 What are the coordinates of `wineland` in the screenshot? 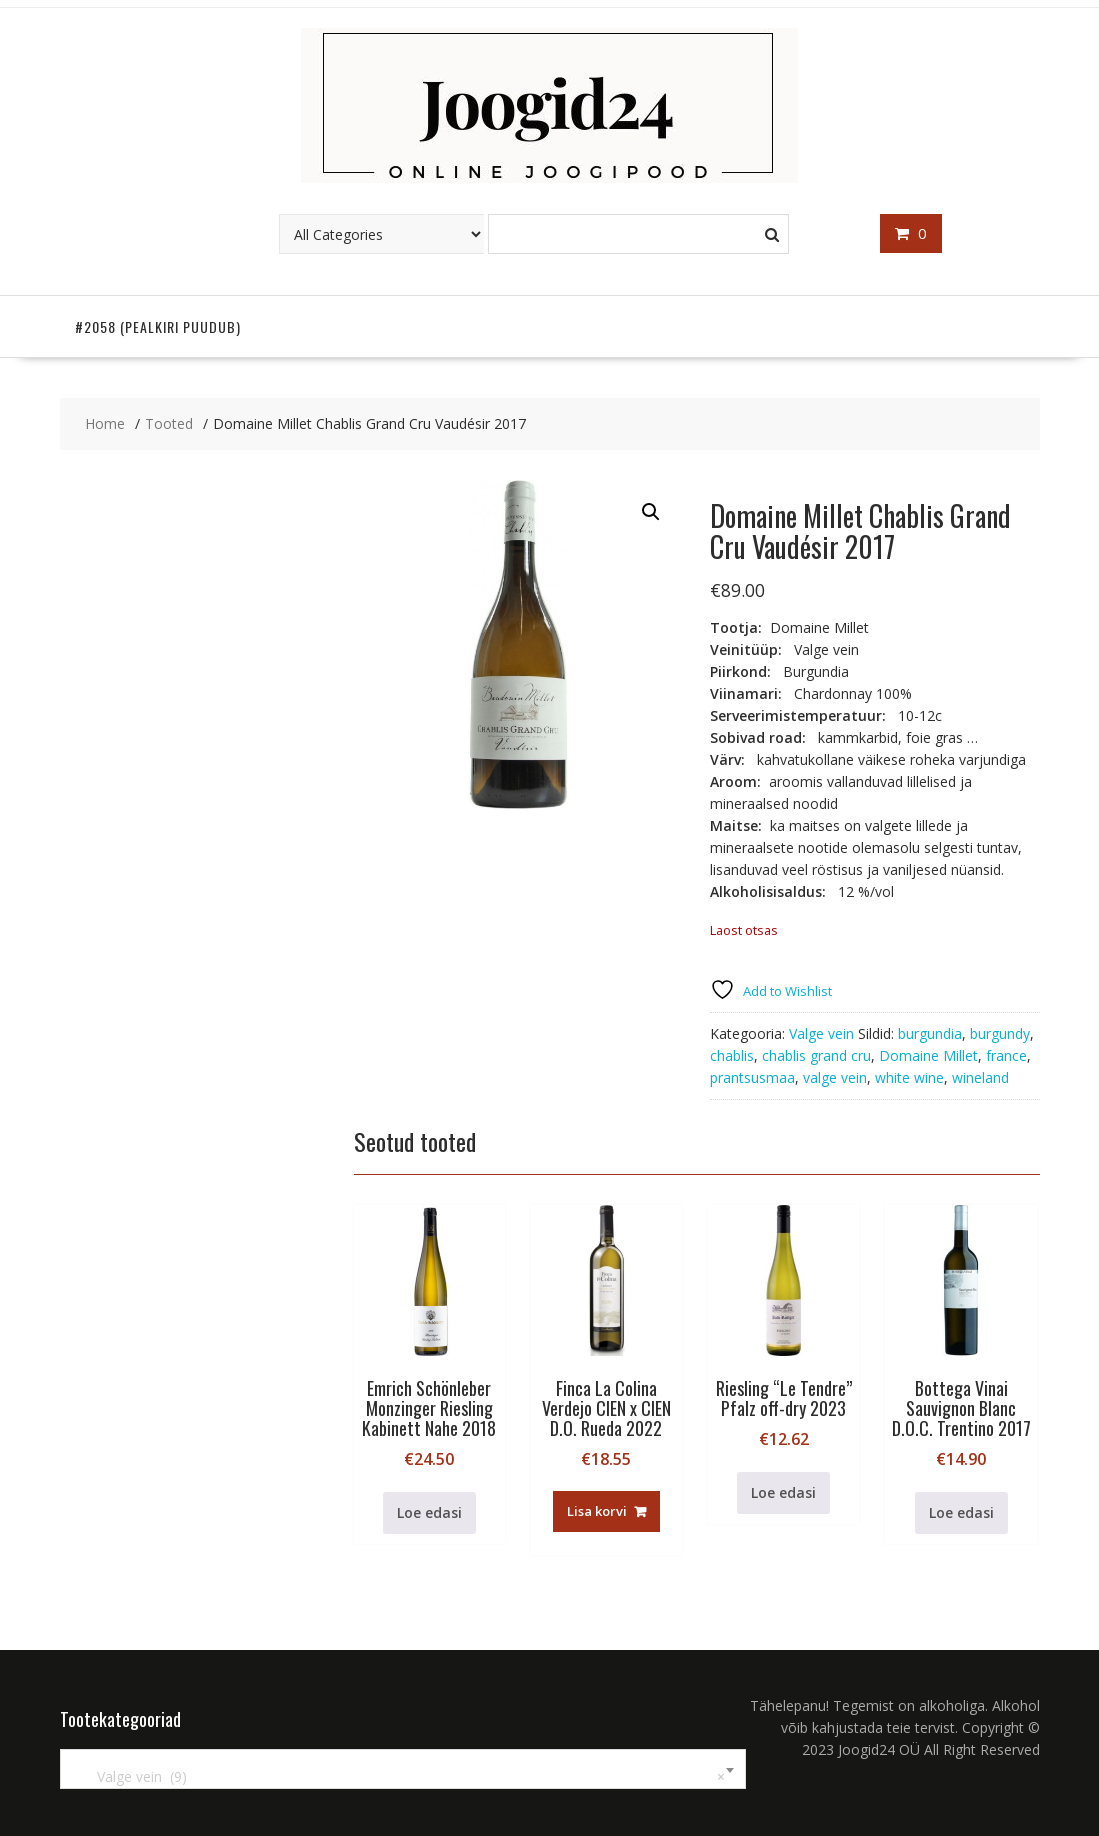 It's located at (980, 1077).